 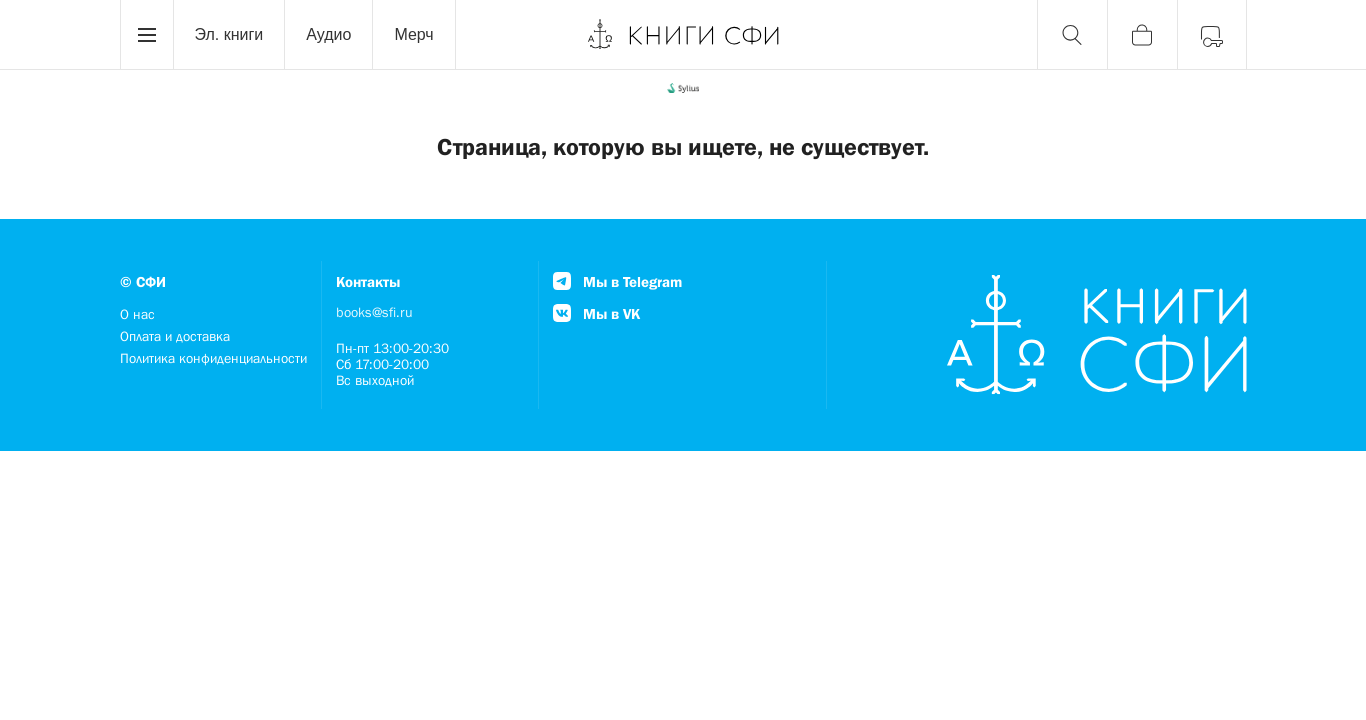 I want to click on [Корзина], so click(x=1142, y=35).